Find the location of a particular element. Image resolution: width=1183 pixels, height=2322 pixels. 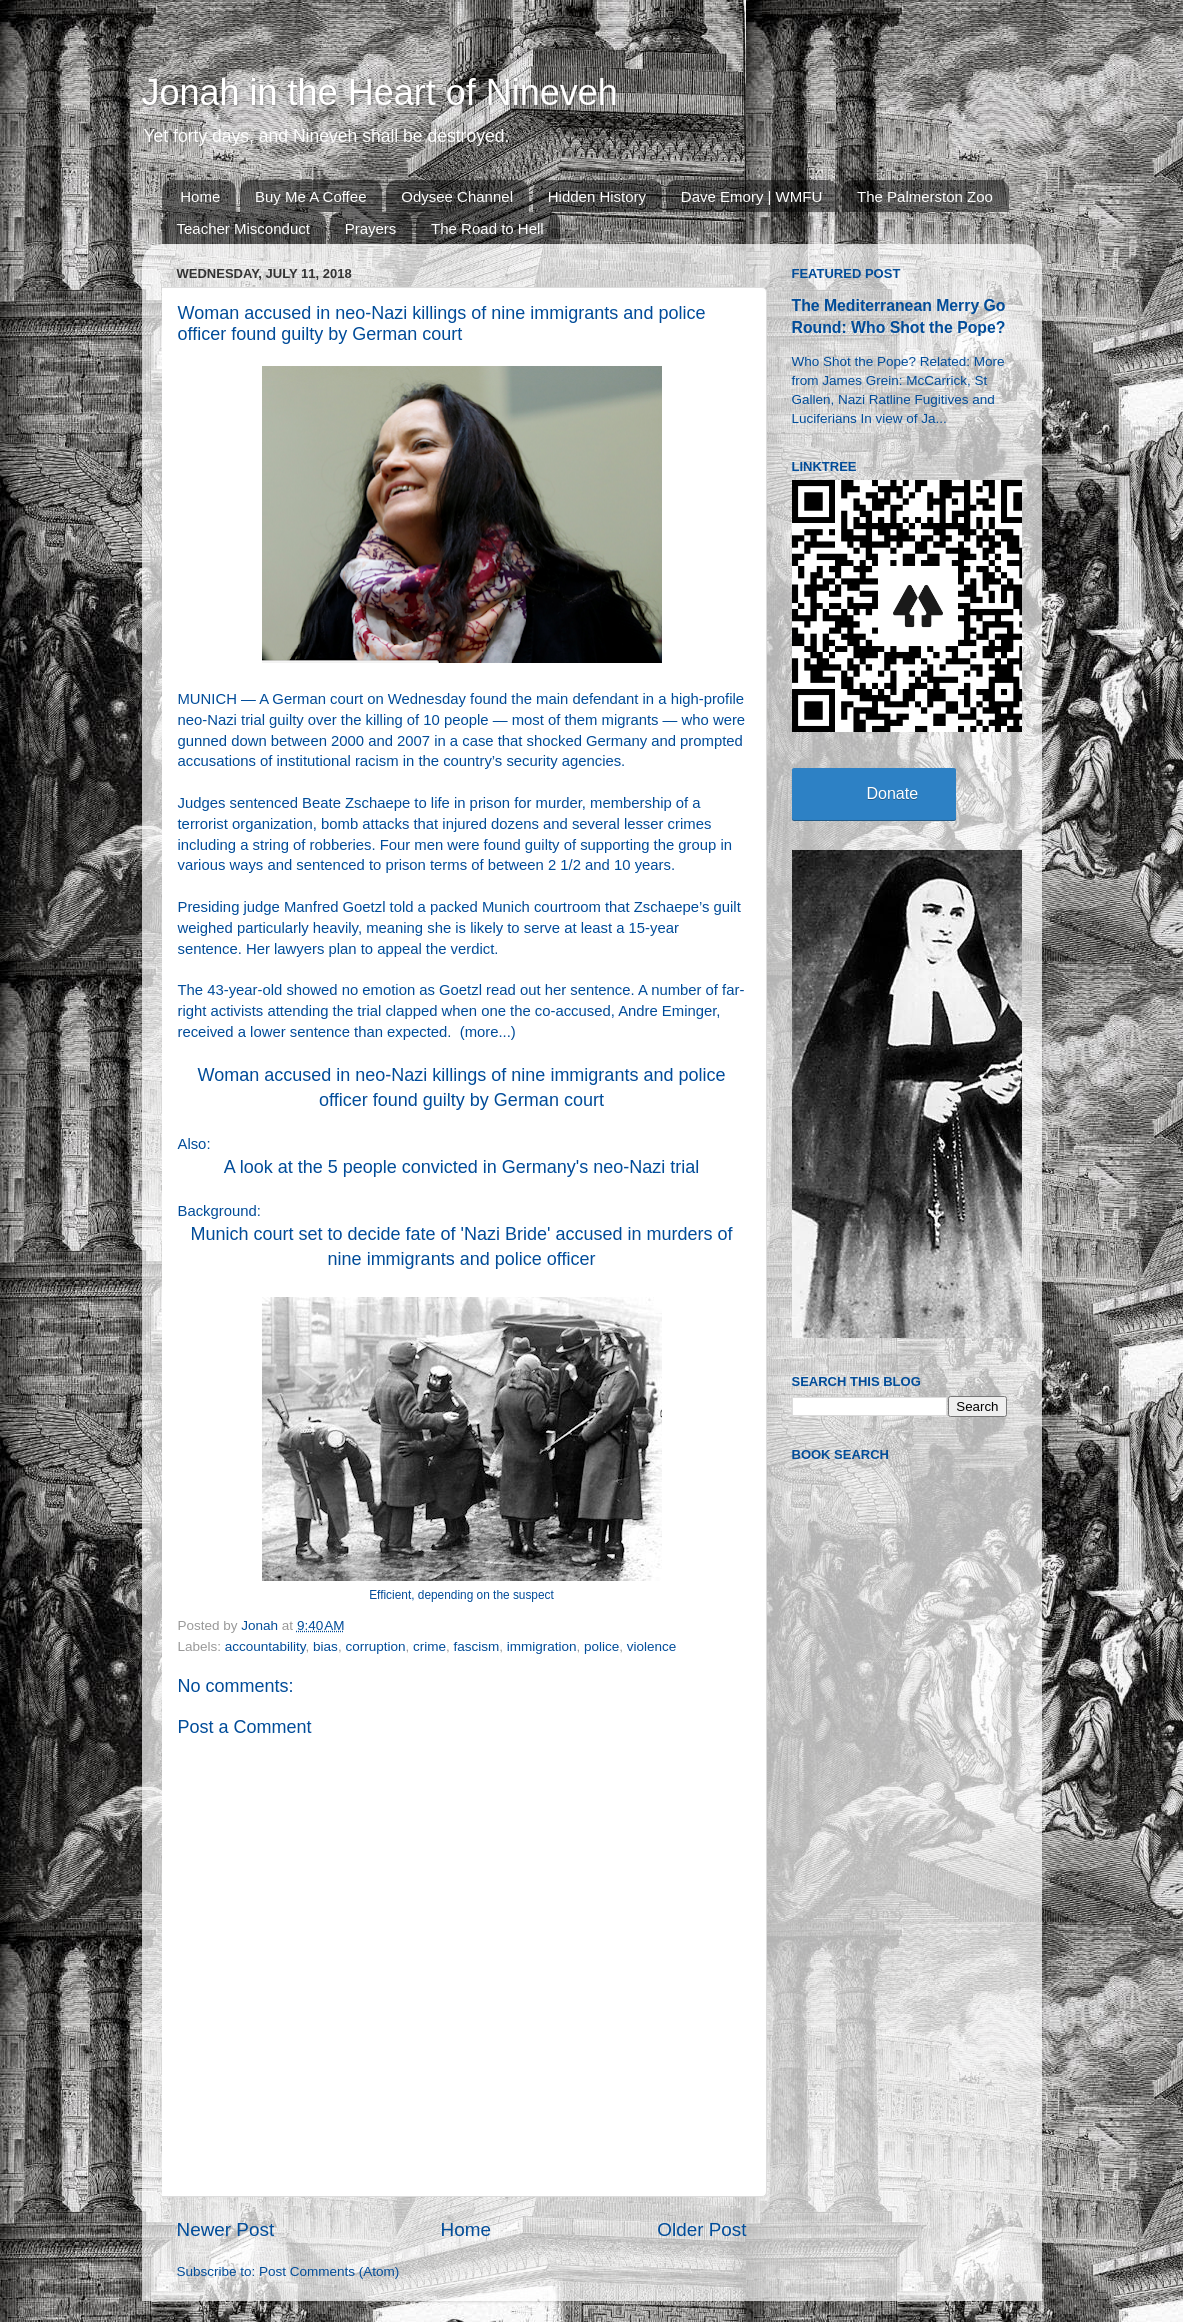

Hidden History is located at coordinates (597, 196).